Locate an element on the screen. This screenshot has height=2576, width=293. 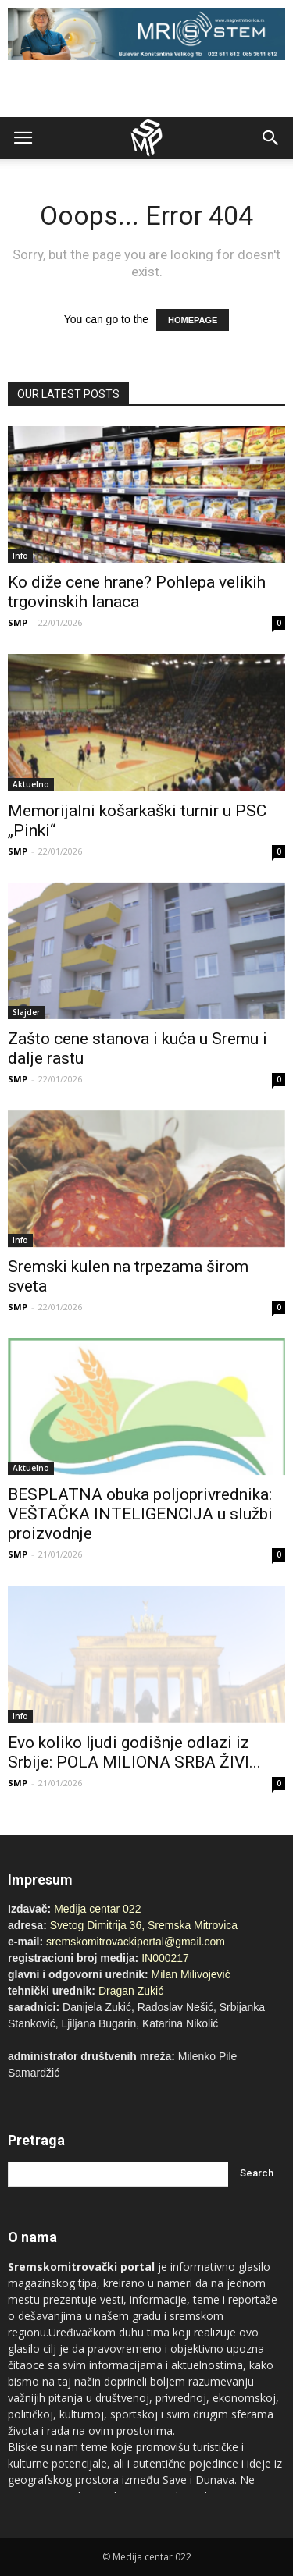
Info is located at coordinates (20, 555).